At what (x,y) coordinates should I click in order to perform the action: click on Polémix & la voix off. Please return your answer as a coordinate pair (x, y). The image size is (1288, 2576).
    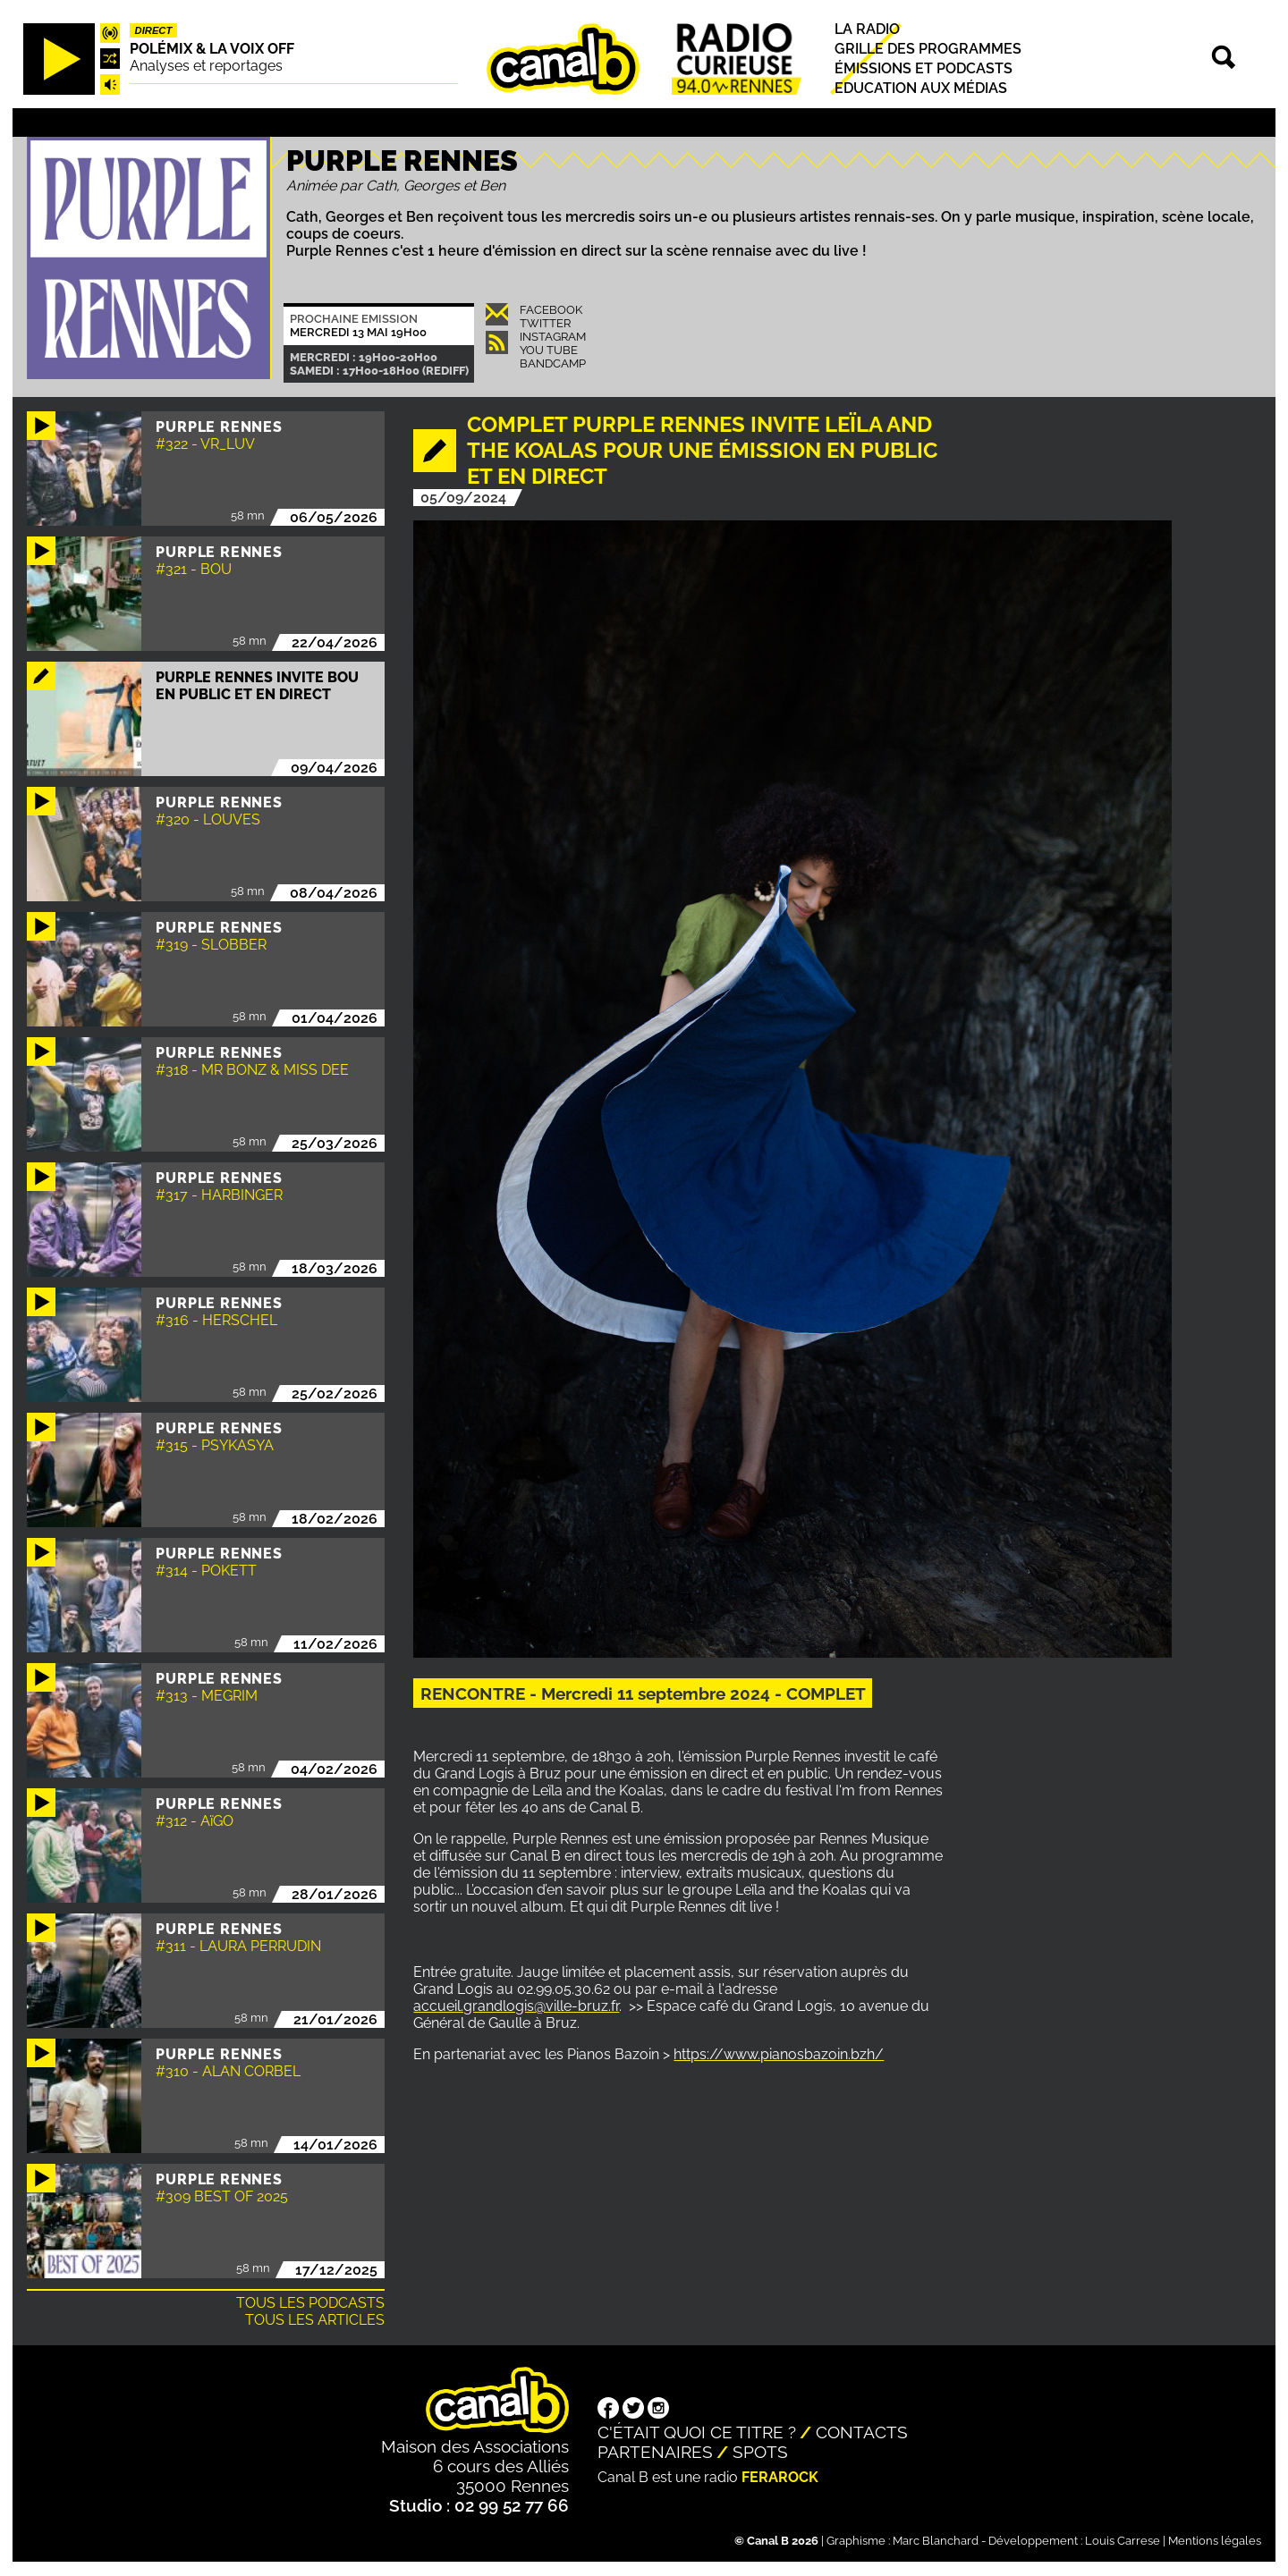
    Looking at the image, I should click on (212, 48).